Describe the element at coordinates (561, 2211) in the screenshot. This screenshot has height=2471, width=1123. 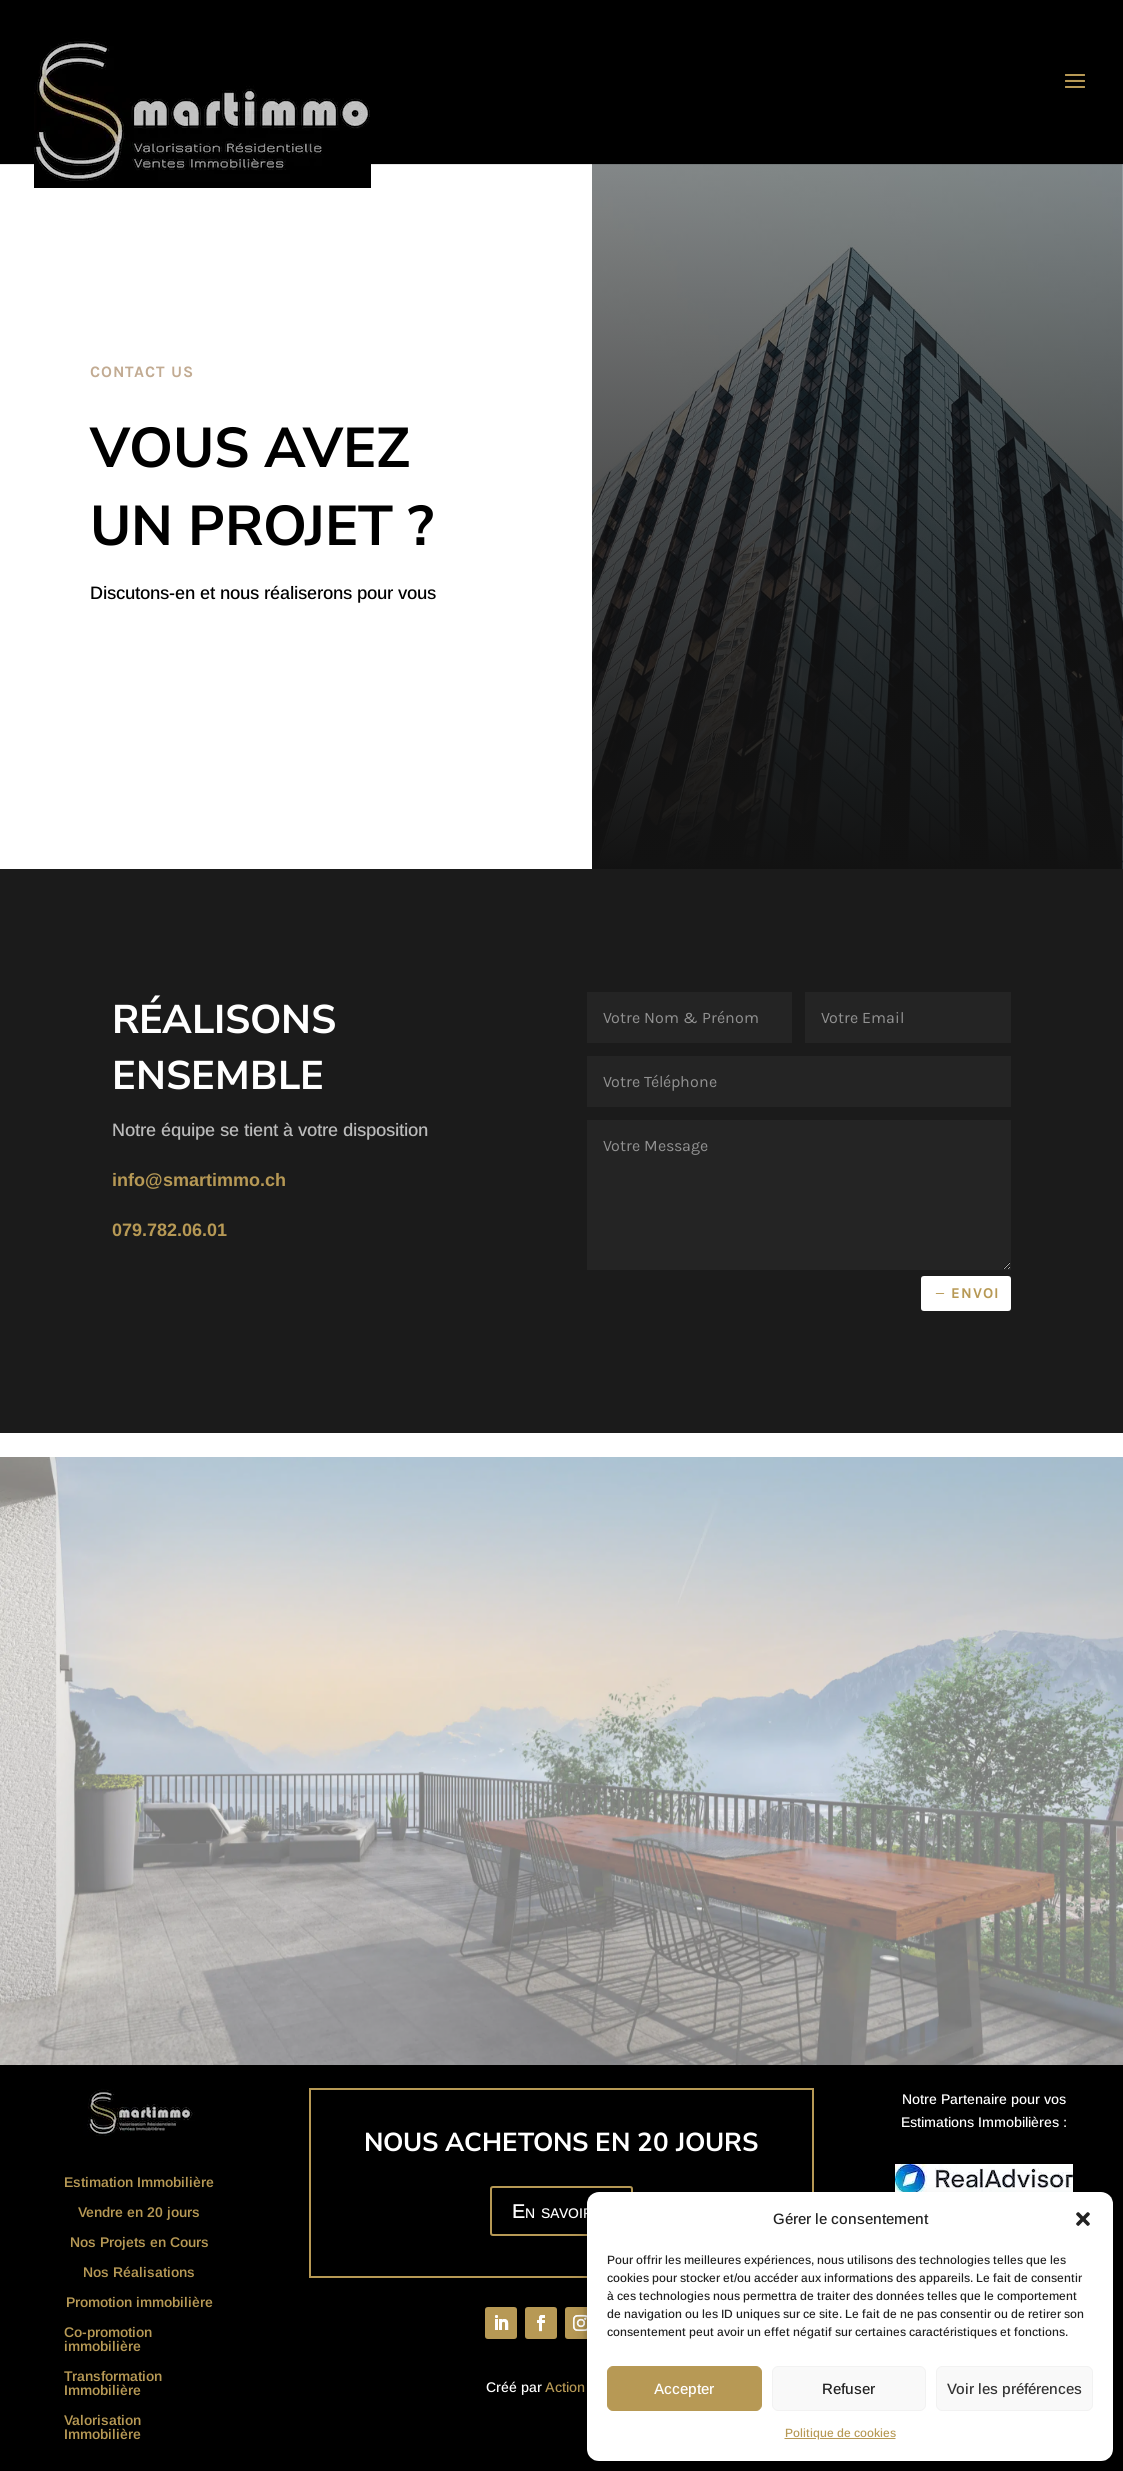
I see `En savoir +` at that location.